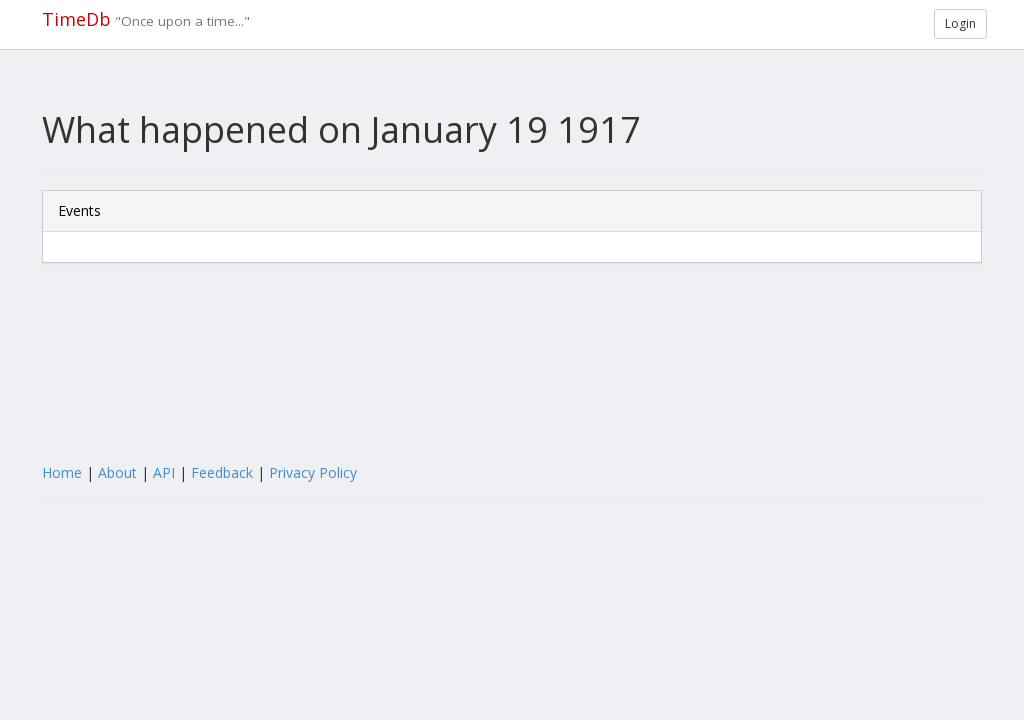 This screenshot has width=1024, height=720. I want to click on About, so click(117, 472).